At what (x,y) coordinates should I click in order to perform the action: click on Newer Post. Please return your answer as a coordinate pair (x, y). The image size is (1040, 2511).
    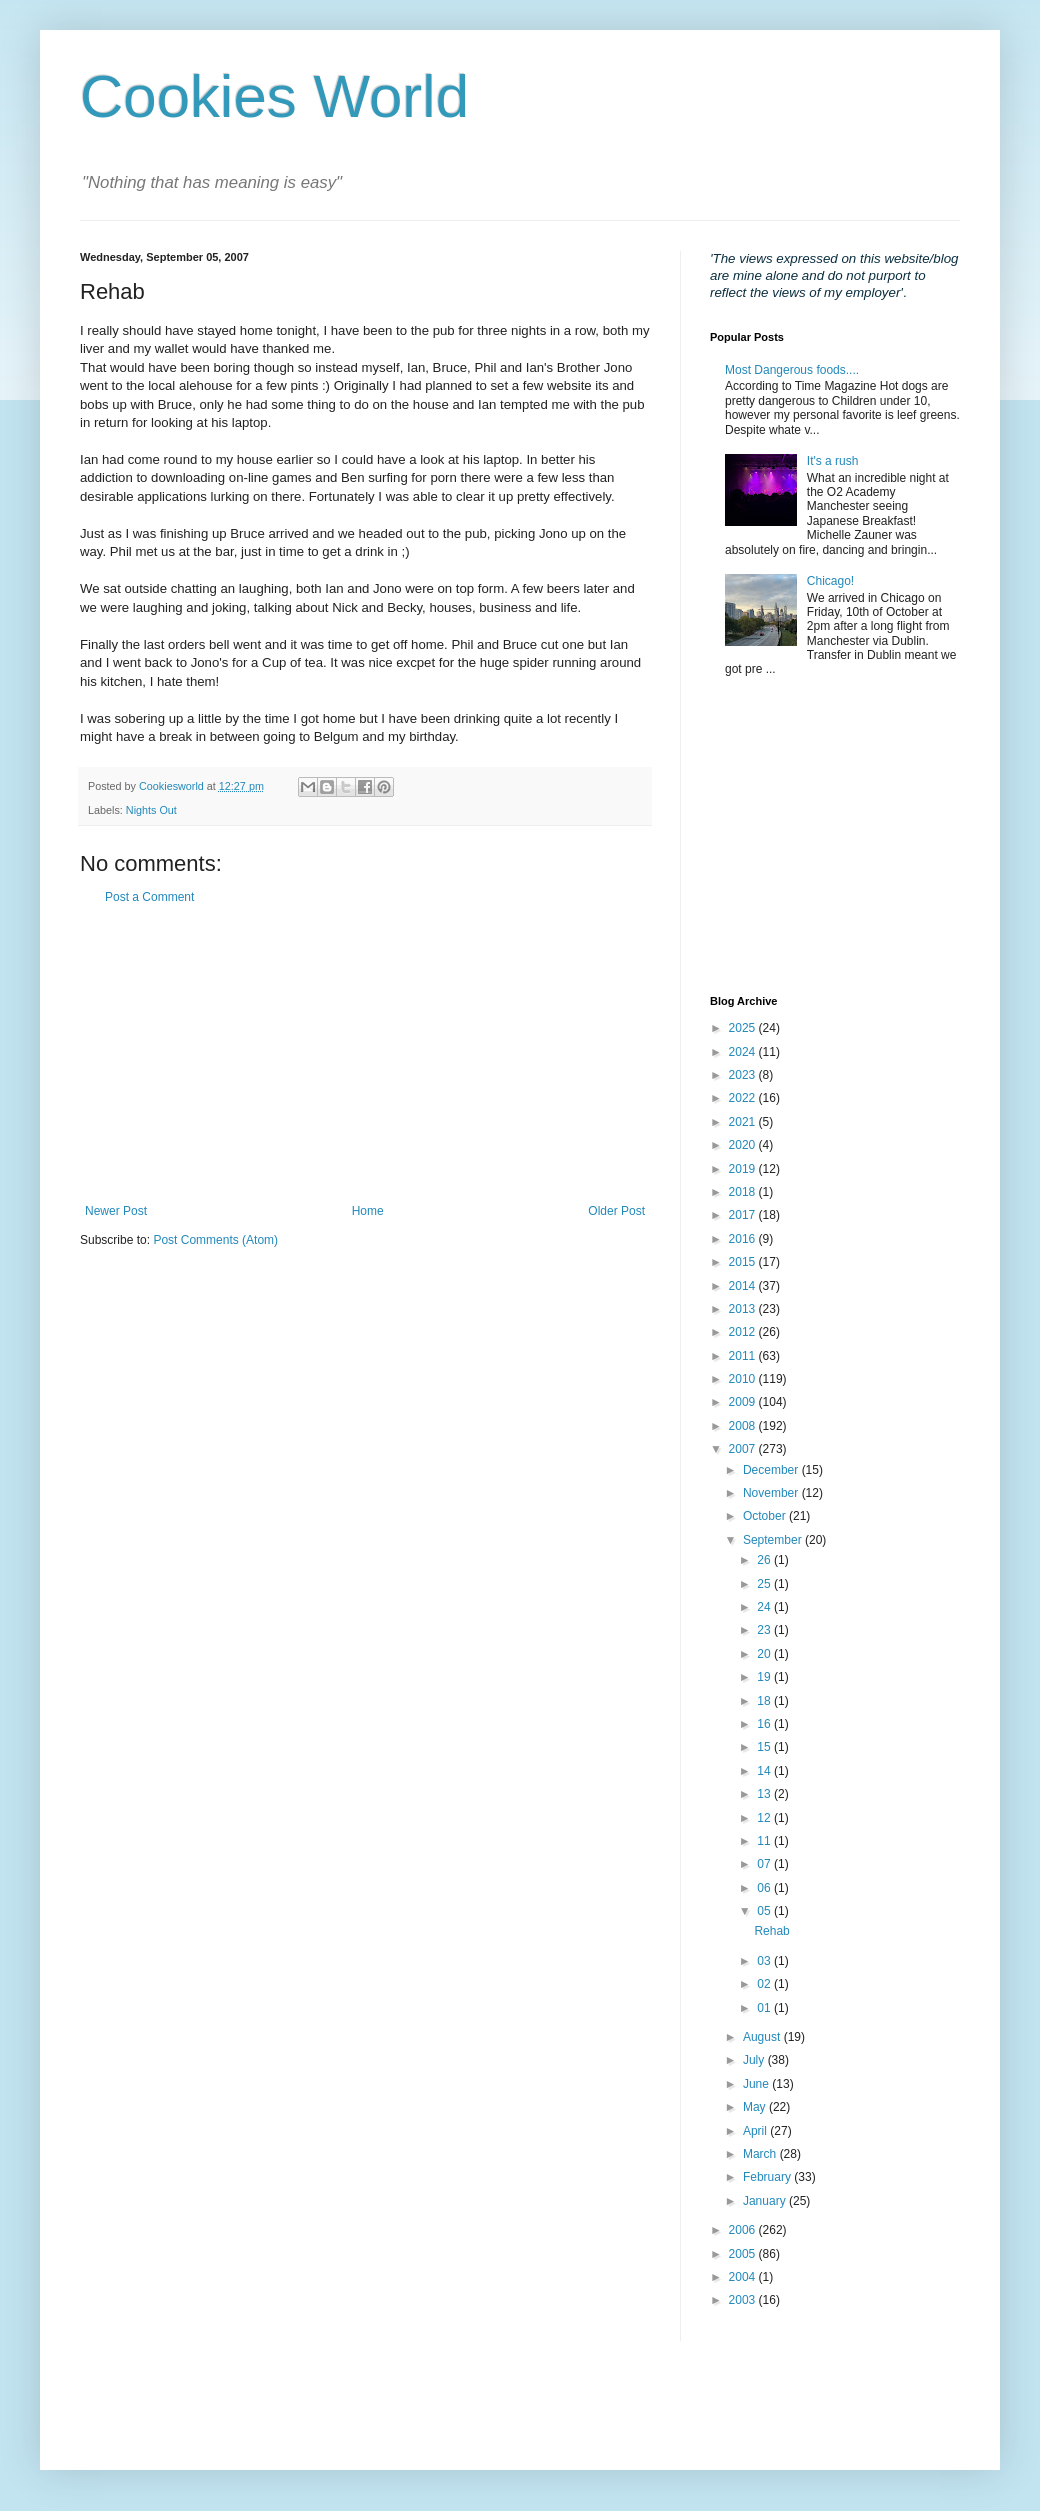
    Looking at the image, I should click on (116, 1211).